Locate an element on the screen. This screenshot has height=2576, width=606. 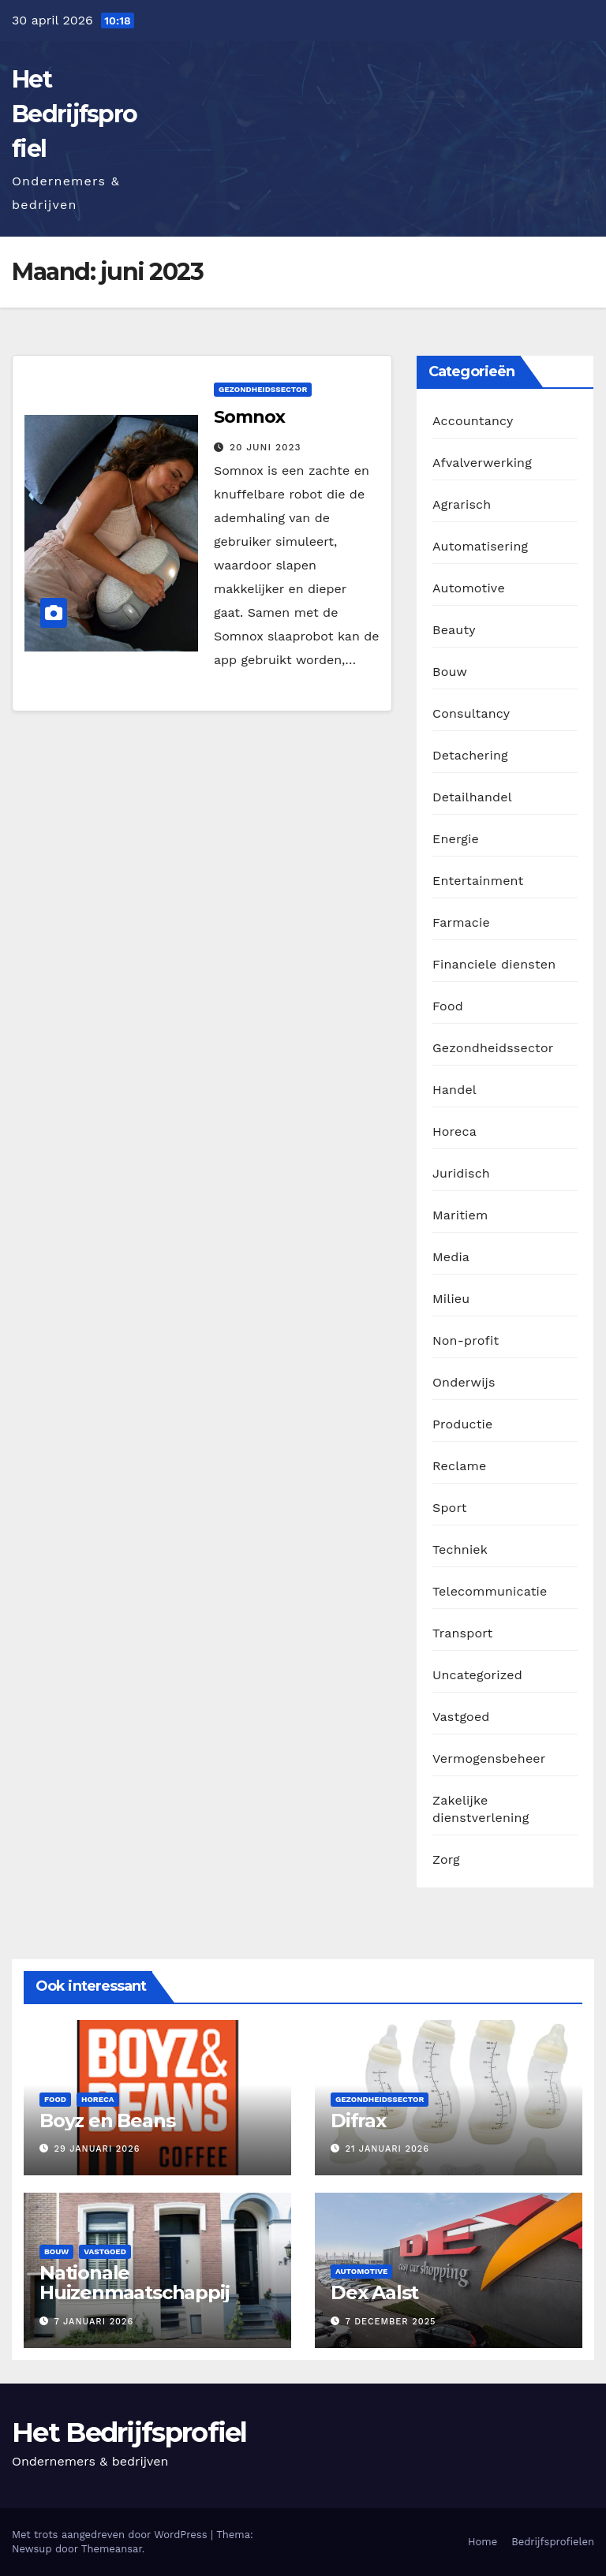
Boyz en Beans is located at coordinates (106, 2120).